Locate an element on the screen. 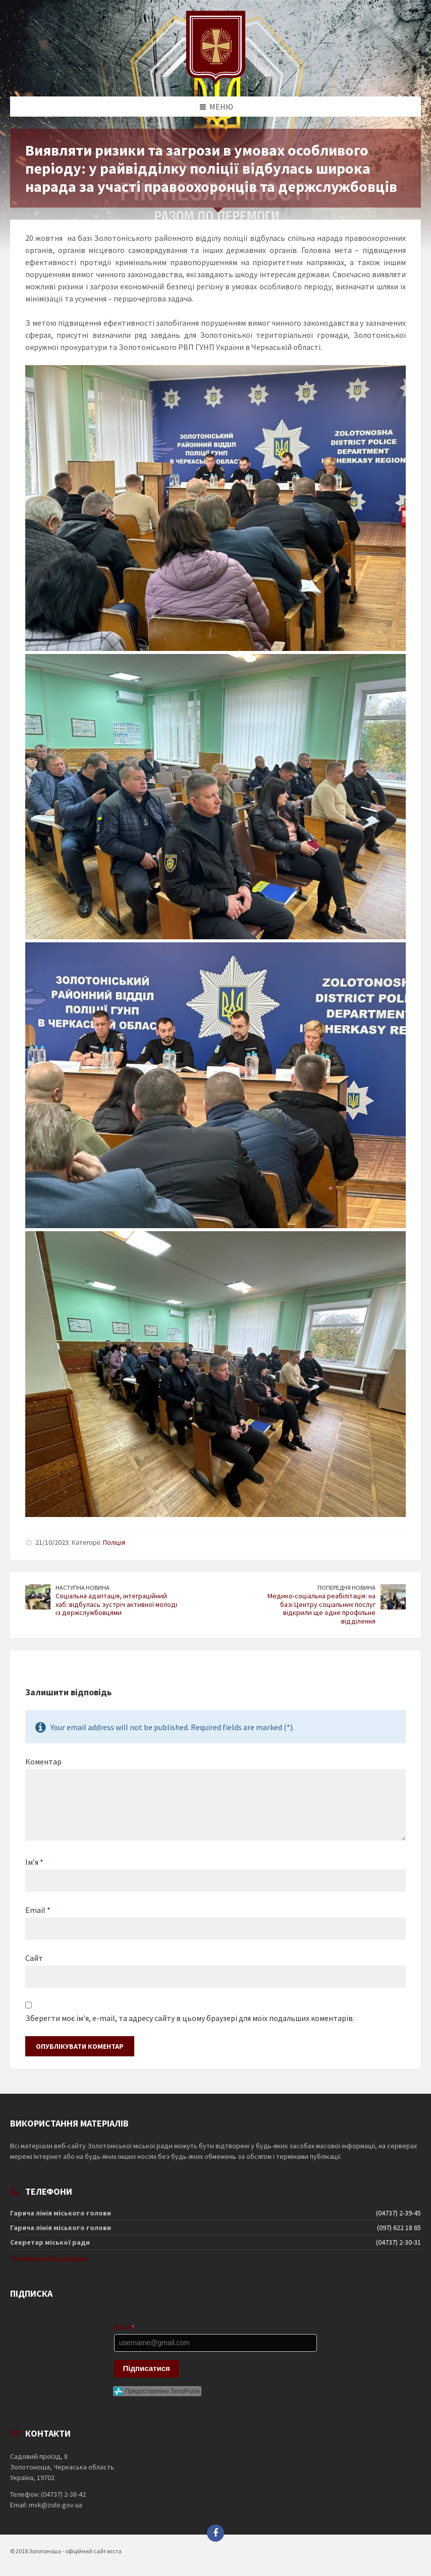 Image resolution: width=431 pixels, height=2576 pixels. Email is located at coordinates (37, 1910).